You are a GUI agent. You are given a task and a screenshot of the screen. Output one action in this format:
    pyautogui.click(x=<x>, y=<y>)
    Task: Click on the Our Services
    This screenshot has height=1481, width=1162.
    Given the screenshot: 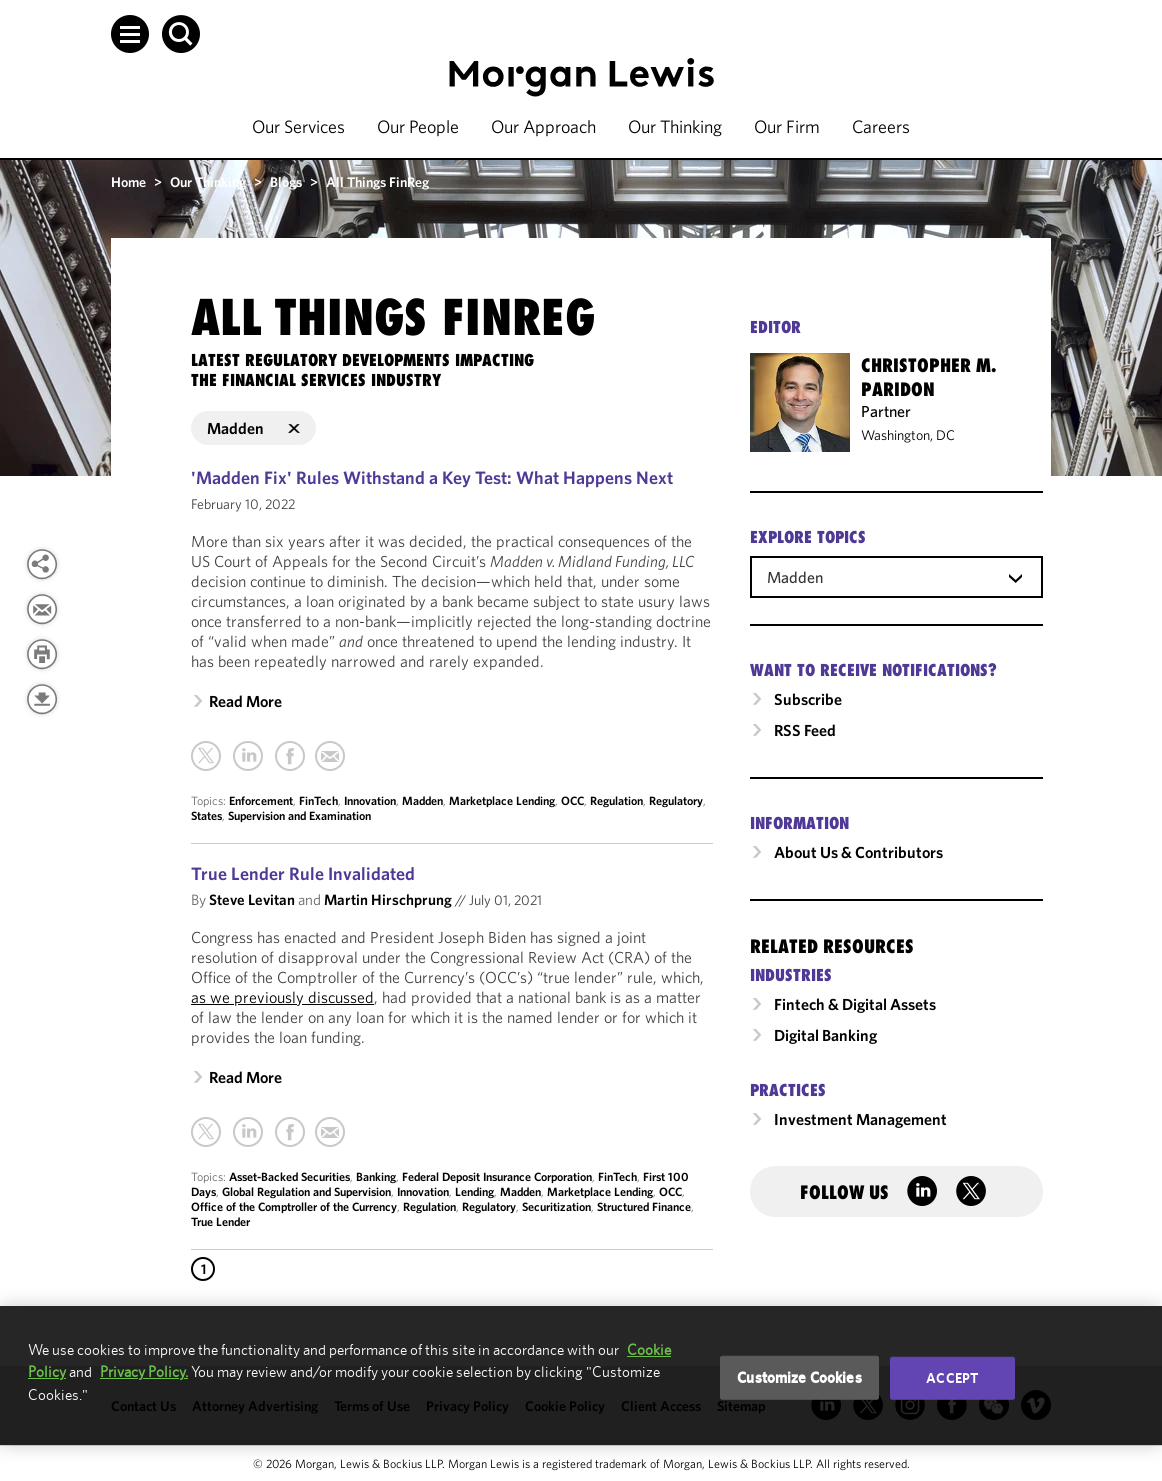 What is the action you would take?
    pyautogui.click(x=298, y=126)
    